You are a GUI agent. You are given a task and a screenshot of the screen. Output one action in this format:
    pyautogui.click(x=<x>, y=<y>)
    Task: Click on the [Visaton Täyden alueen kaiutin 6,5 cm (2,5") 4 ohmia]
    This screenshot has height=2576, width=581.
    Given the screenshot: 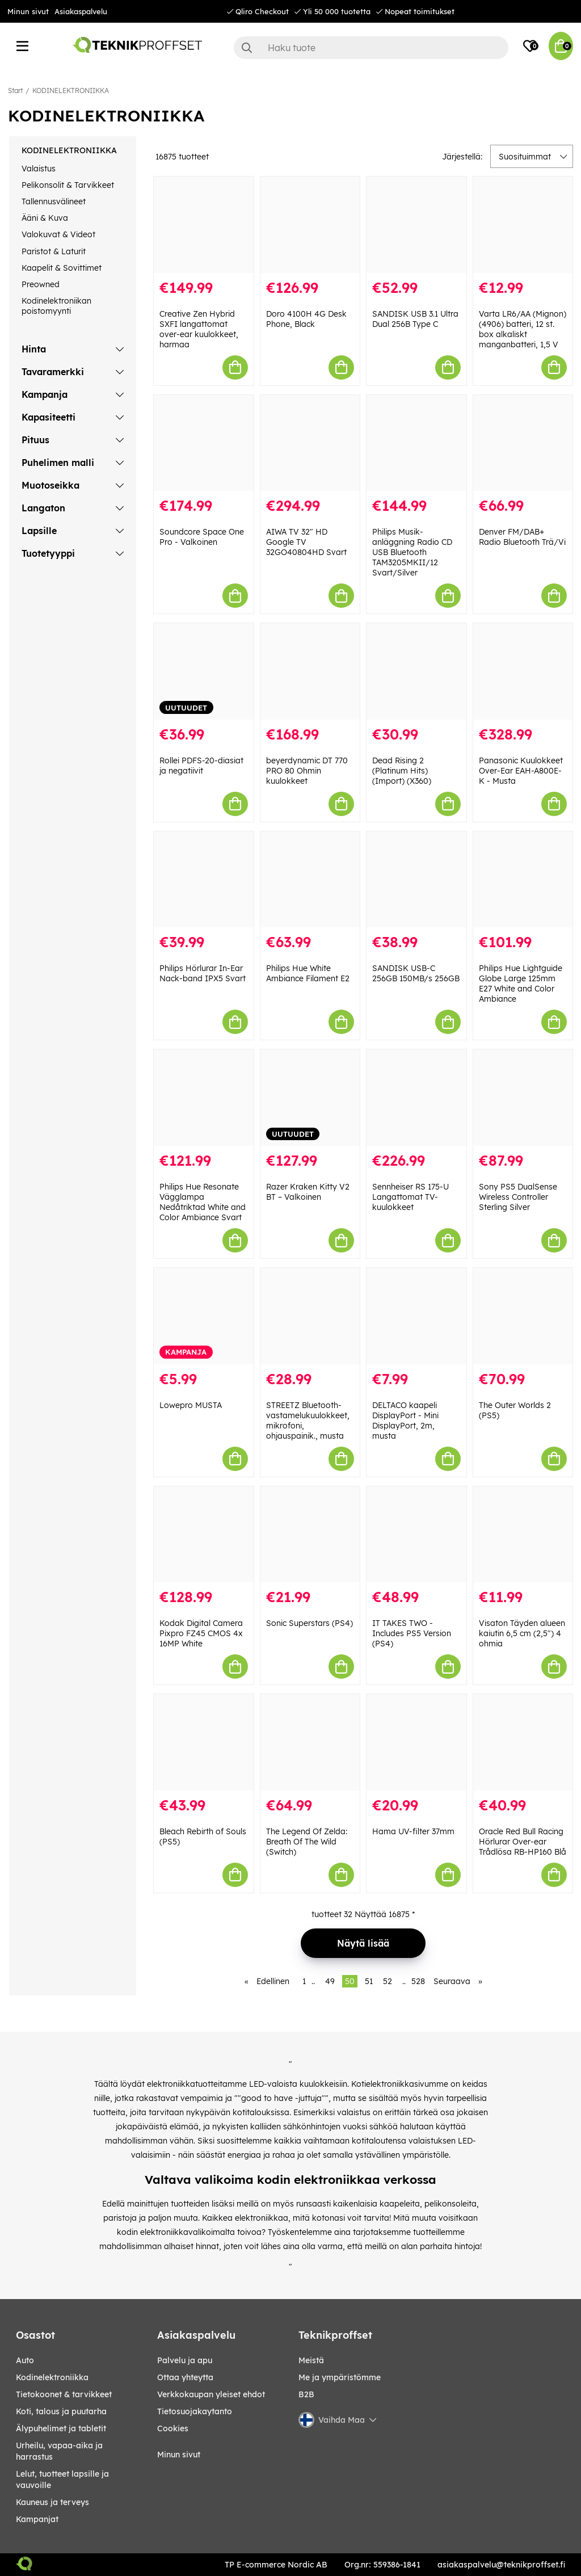 What is the action you would take?
    pyautogui.click(x=523, y=1534)
    